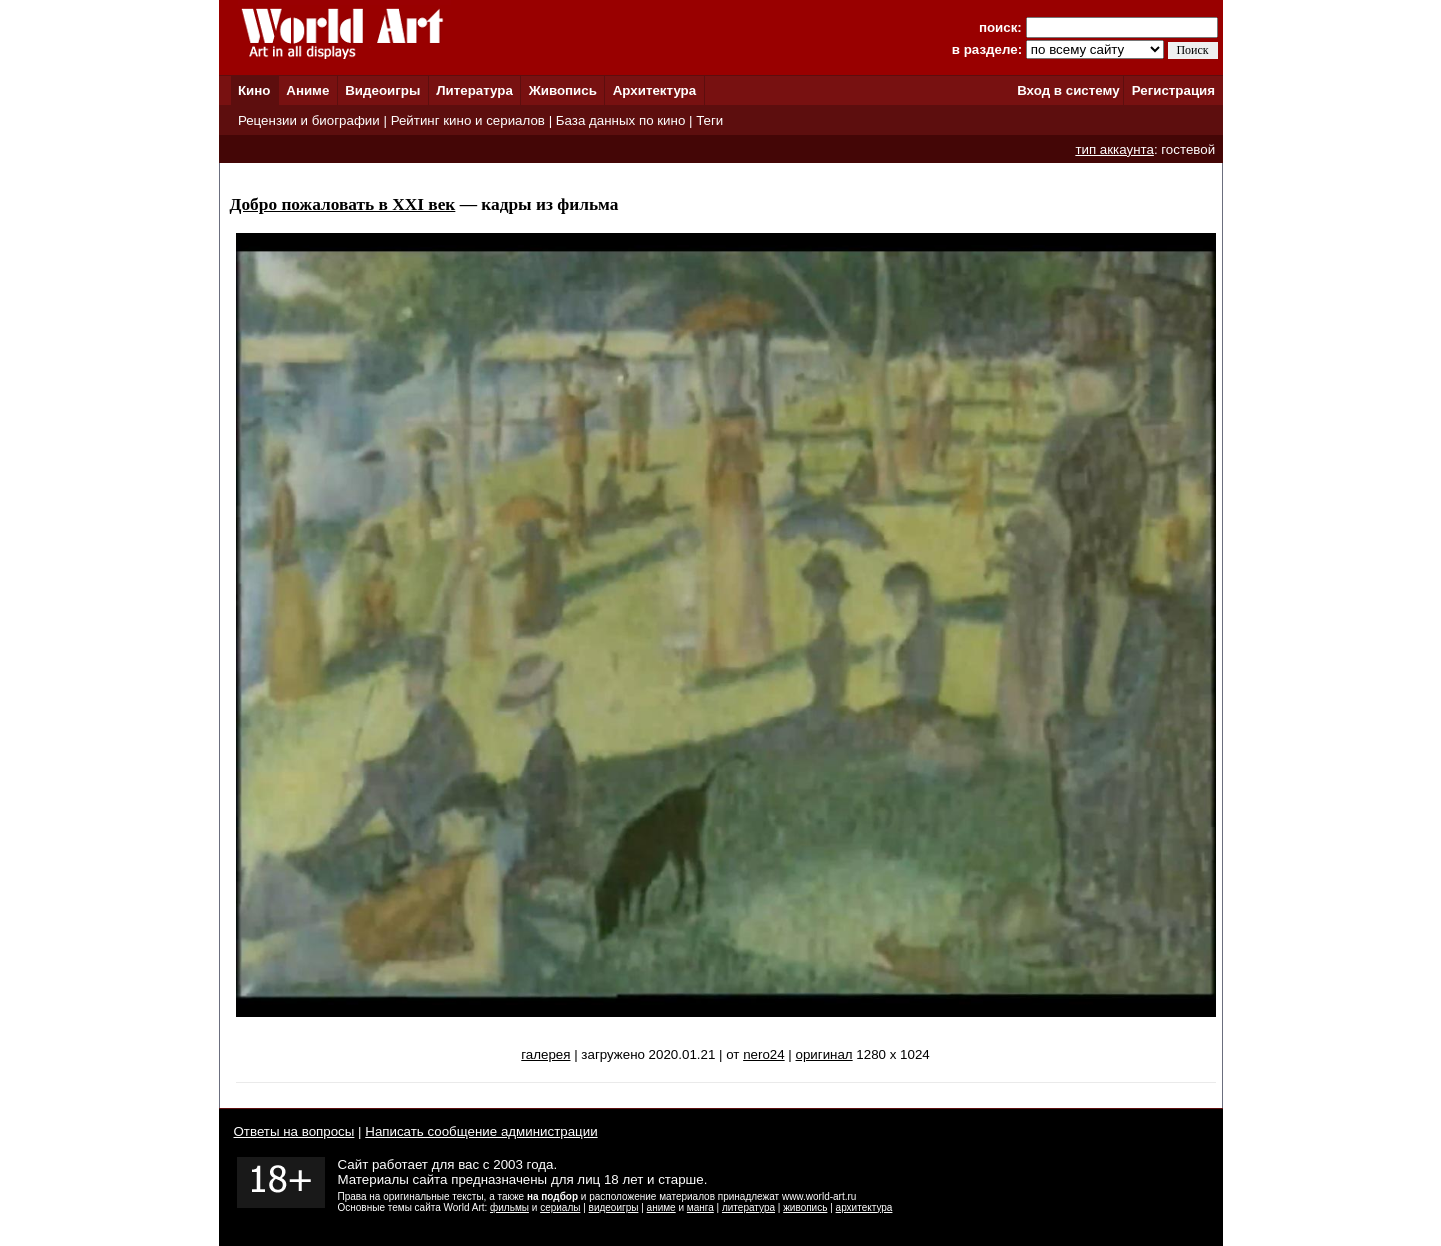 Image resolution: width=1441 pixels, height=1246 pixels. What do you see at coordinates (764, 1054) in the screenshot?
I see `nero24` at bounding box center [764, 1054].